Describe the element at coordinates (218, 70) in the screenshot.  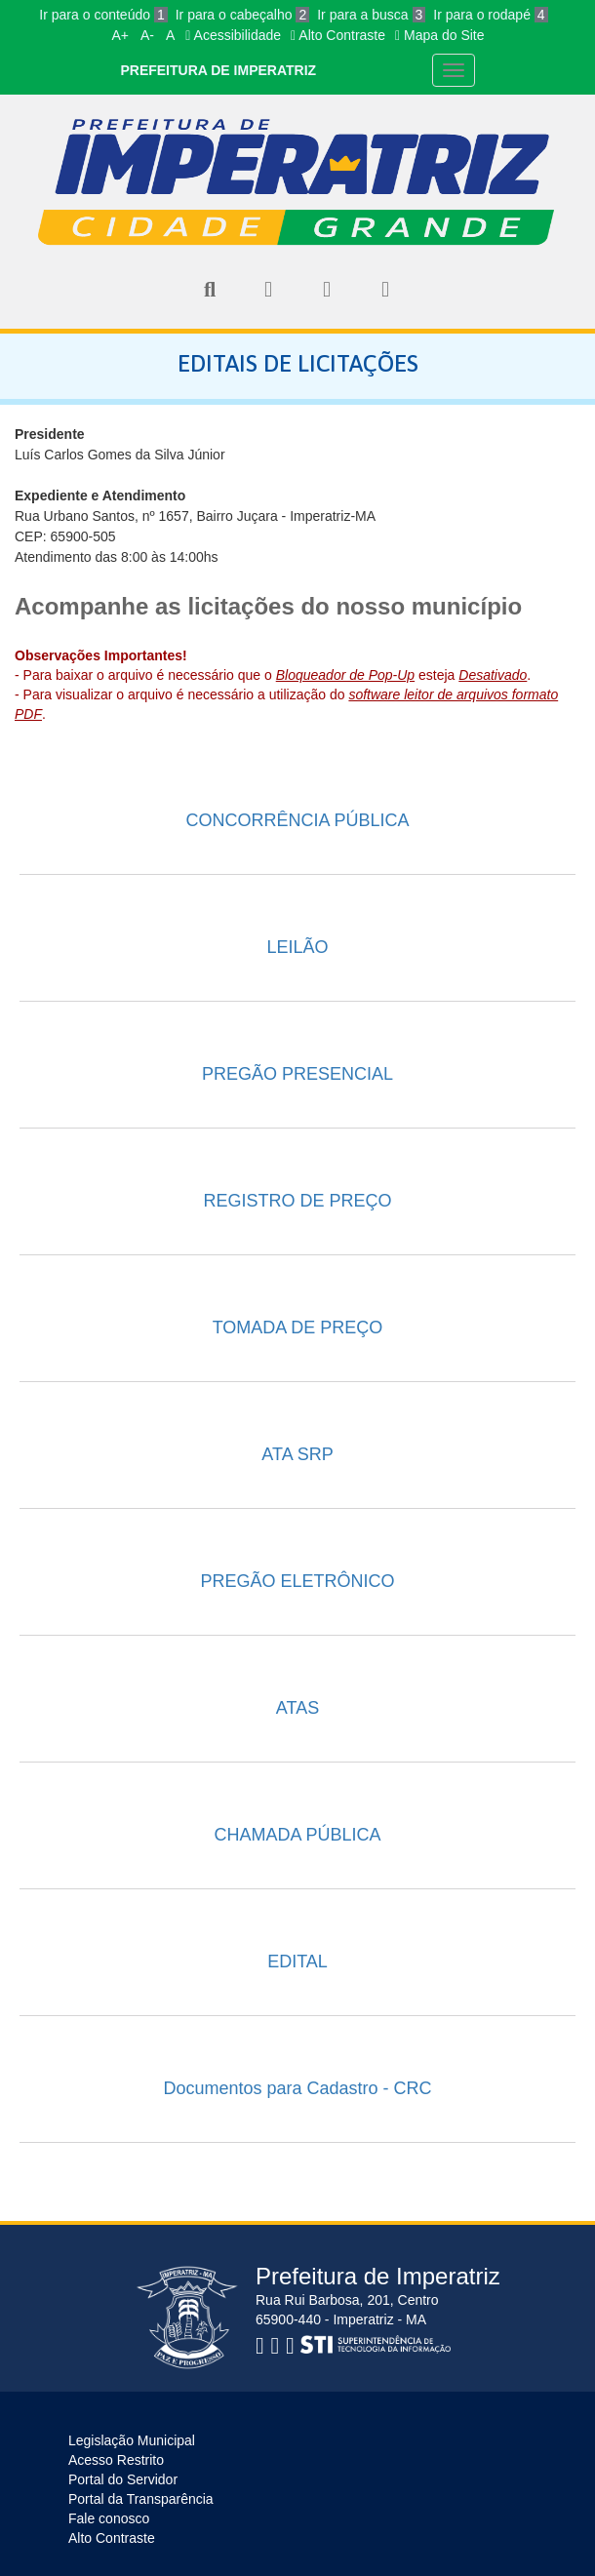
I see `PREFEITURA DE IMPERATRIZ` at that location.